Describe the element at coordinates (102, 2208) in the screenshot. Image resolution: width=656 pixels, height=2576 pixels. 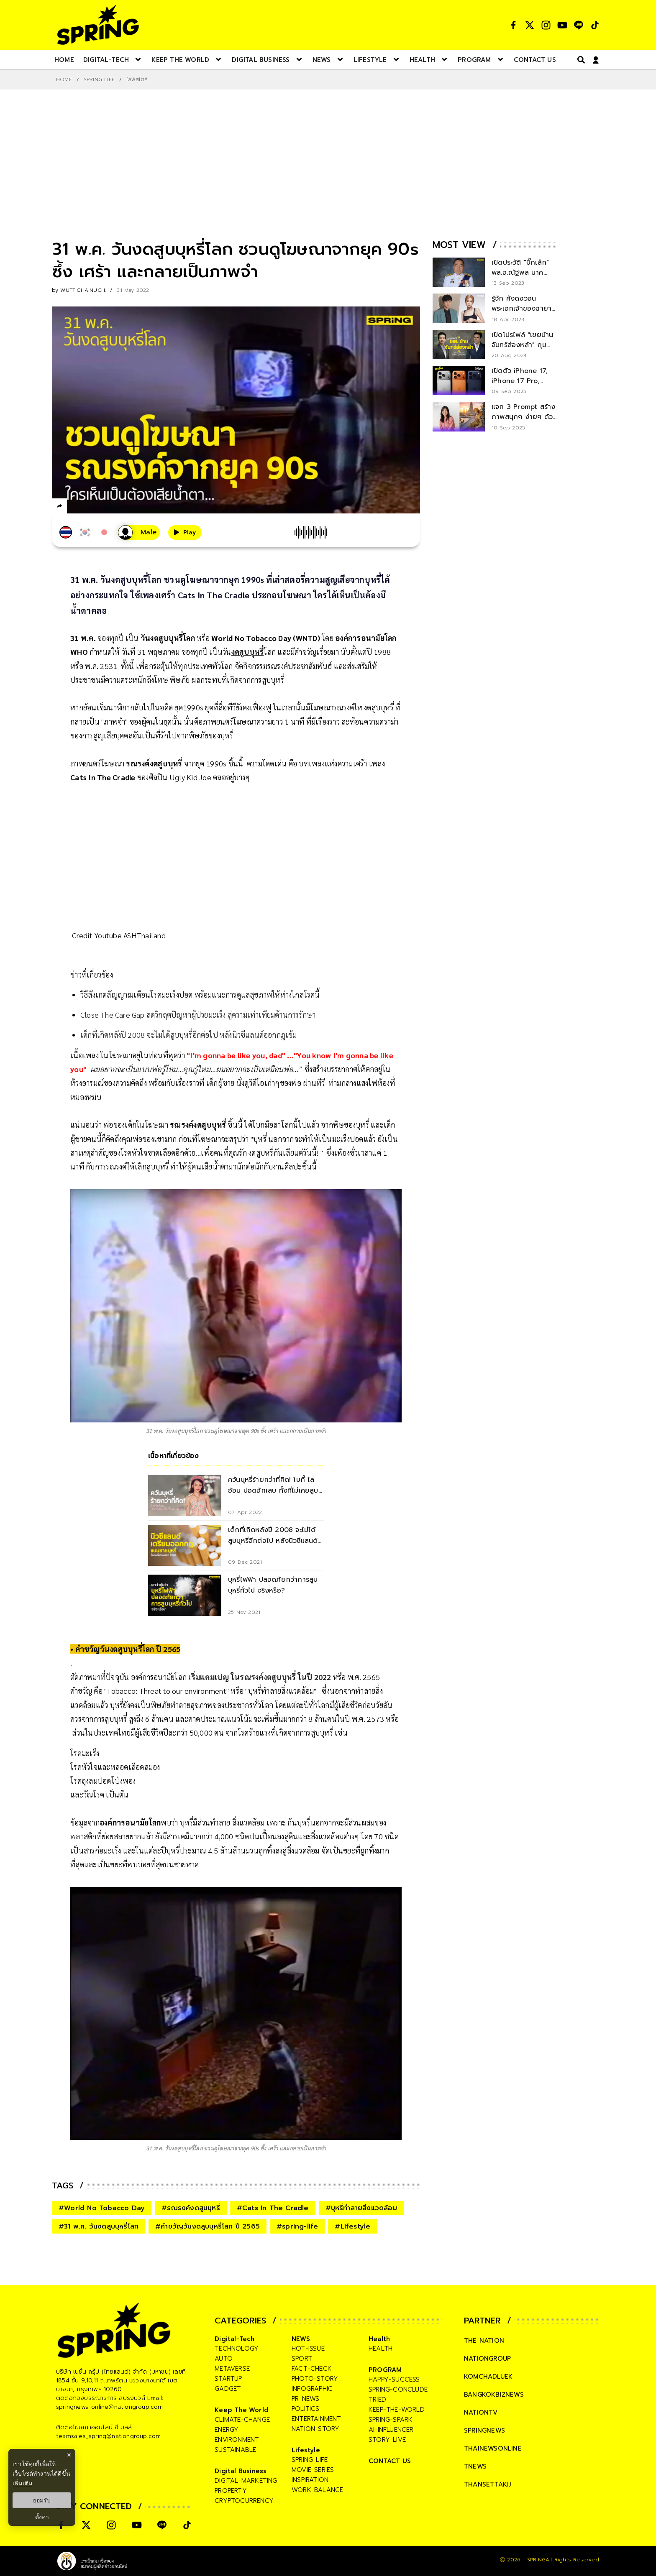
I see `#World No Tobacco Day` at that location.